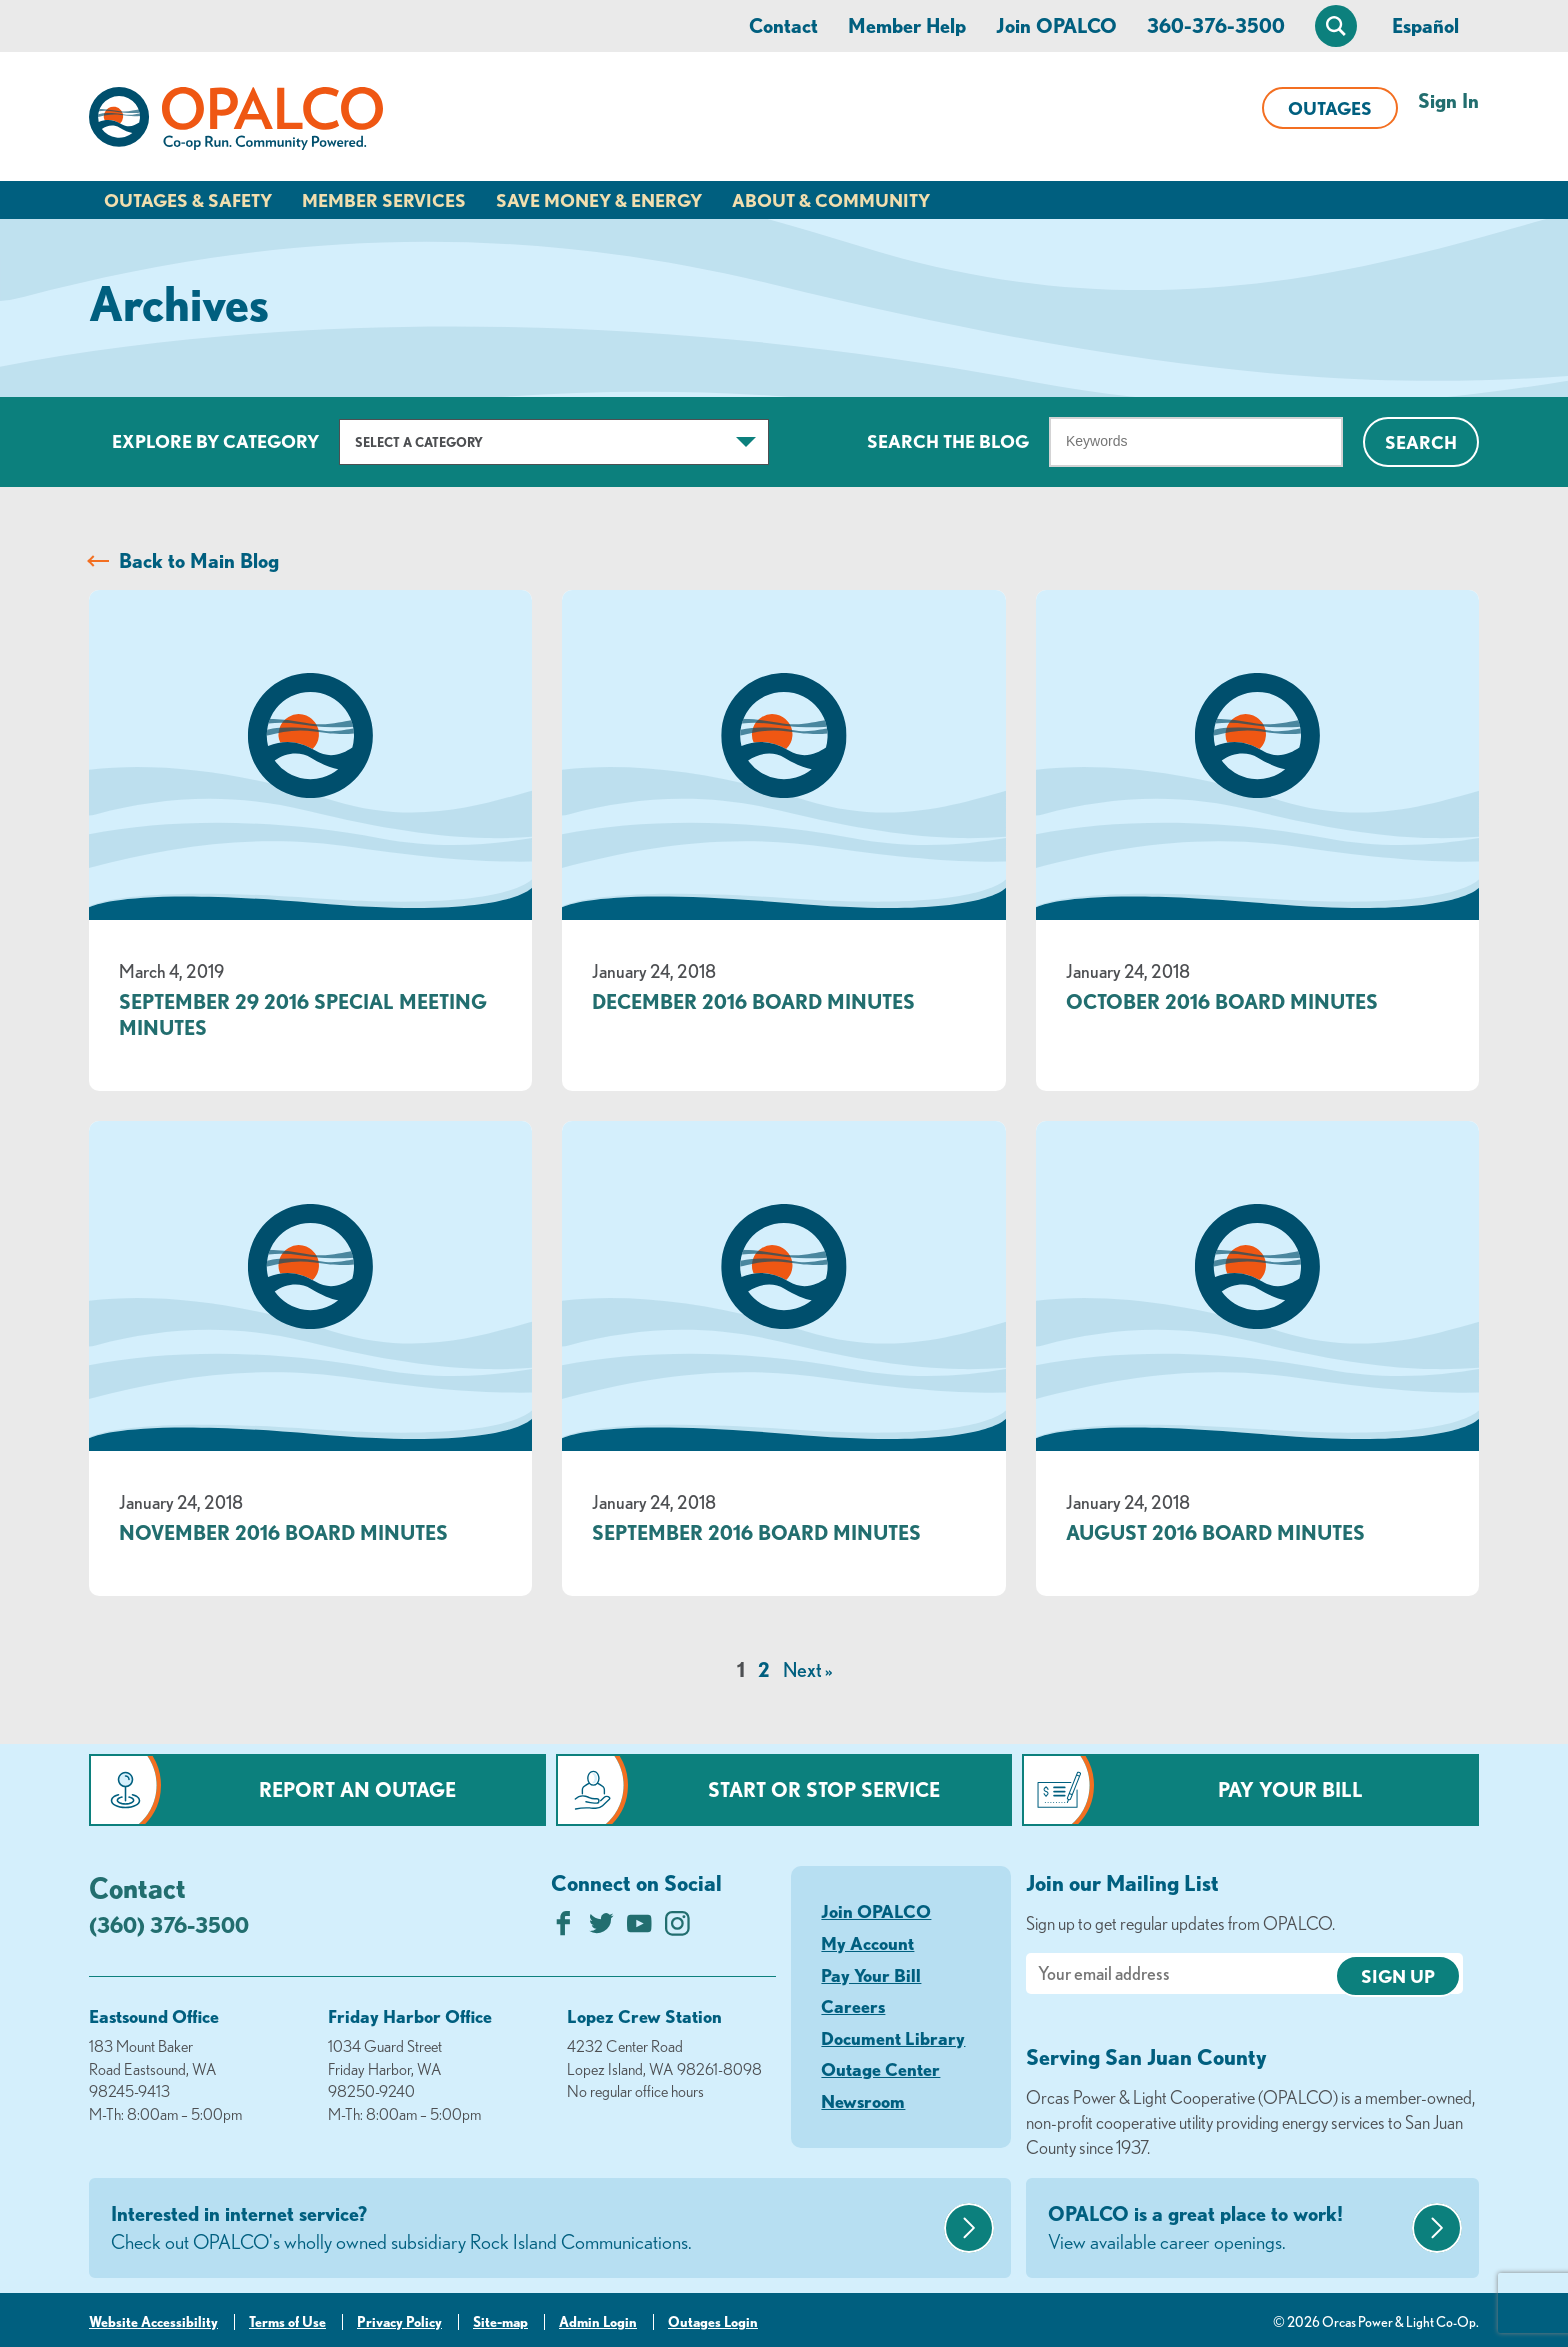 The height and width of the screenshot is (2347, 1568). What do you see at coordinates (599, 200) in the screenshot?
I see `Save Money & Energy` at bounding box center [599, 200].